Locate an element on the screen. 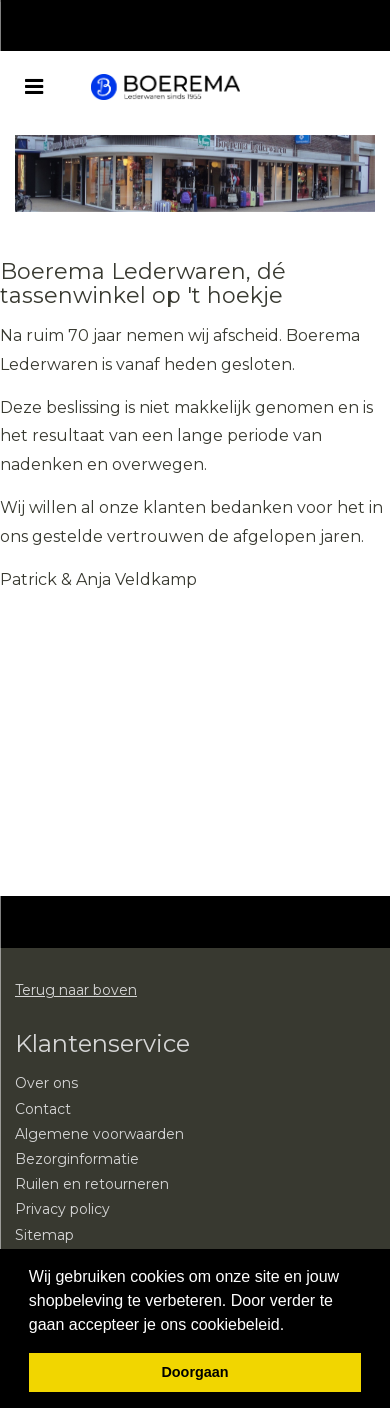 The image size is (390, 1408). Doorgaan [button] is located at coordinates (194, 1372).